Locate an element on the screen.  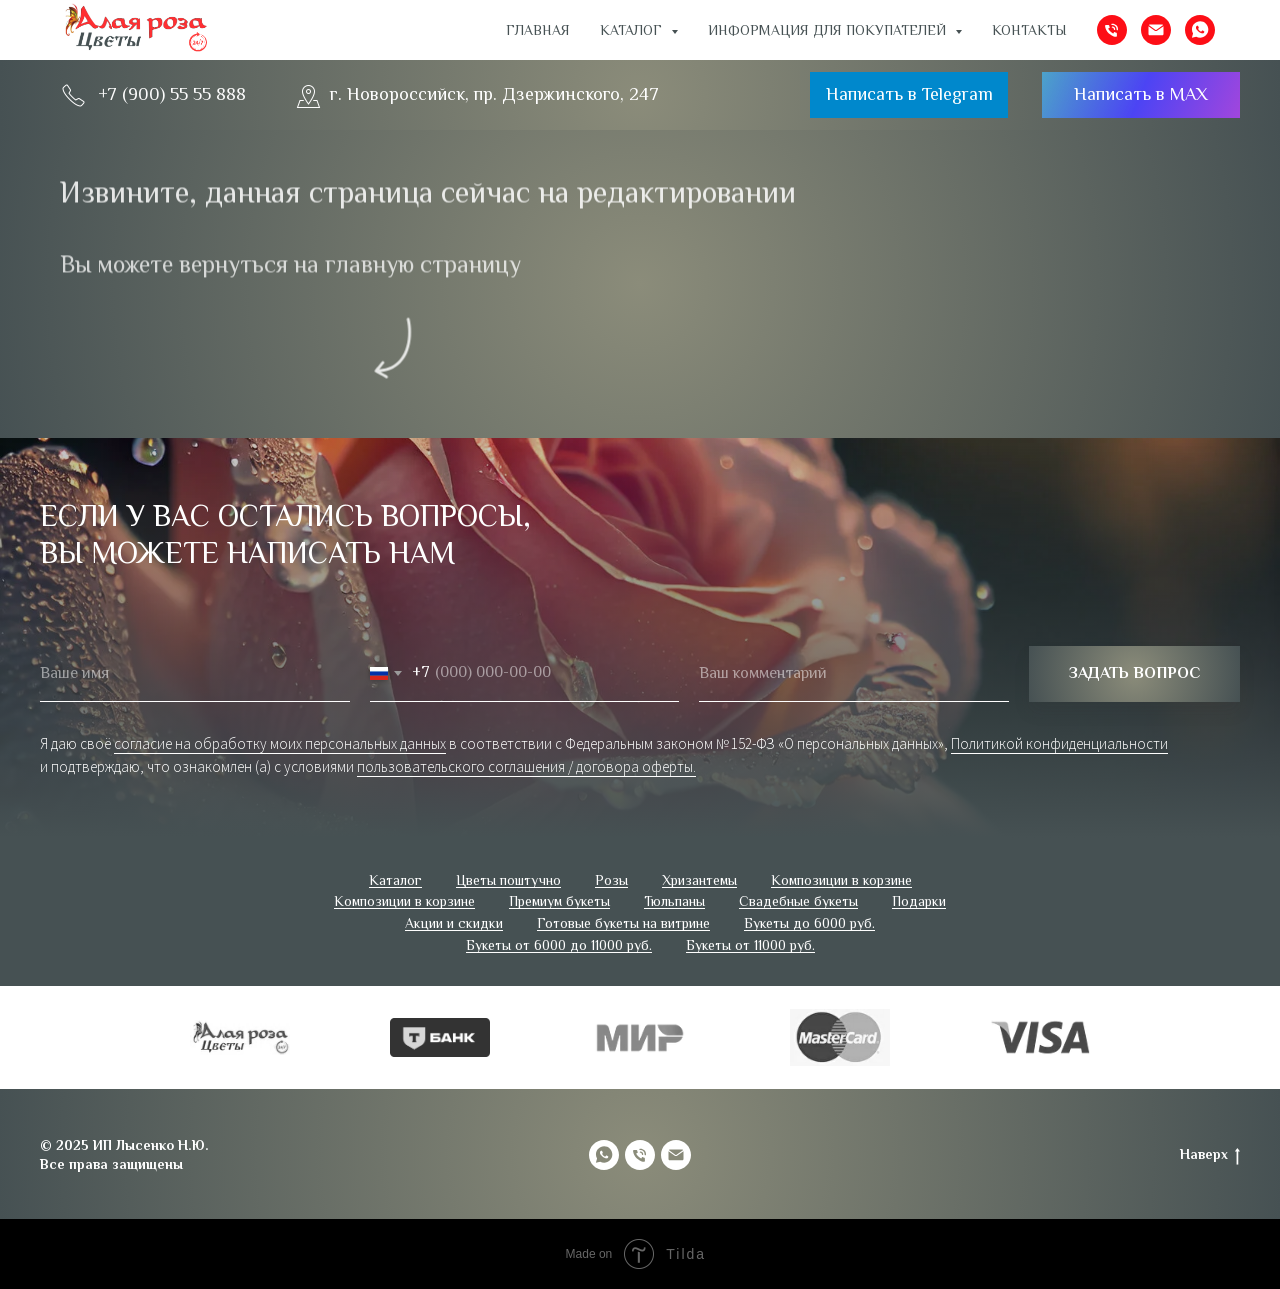
[Телефон] is located at coordinates (1112, 30).